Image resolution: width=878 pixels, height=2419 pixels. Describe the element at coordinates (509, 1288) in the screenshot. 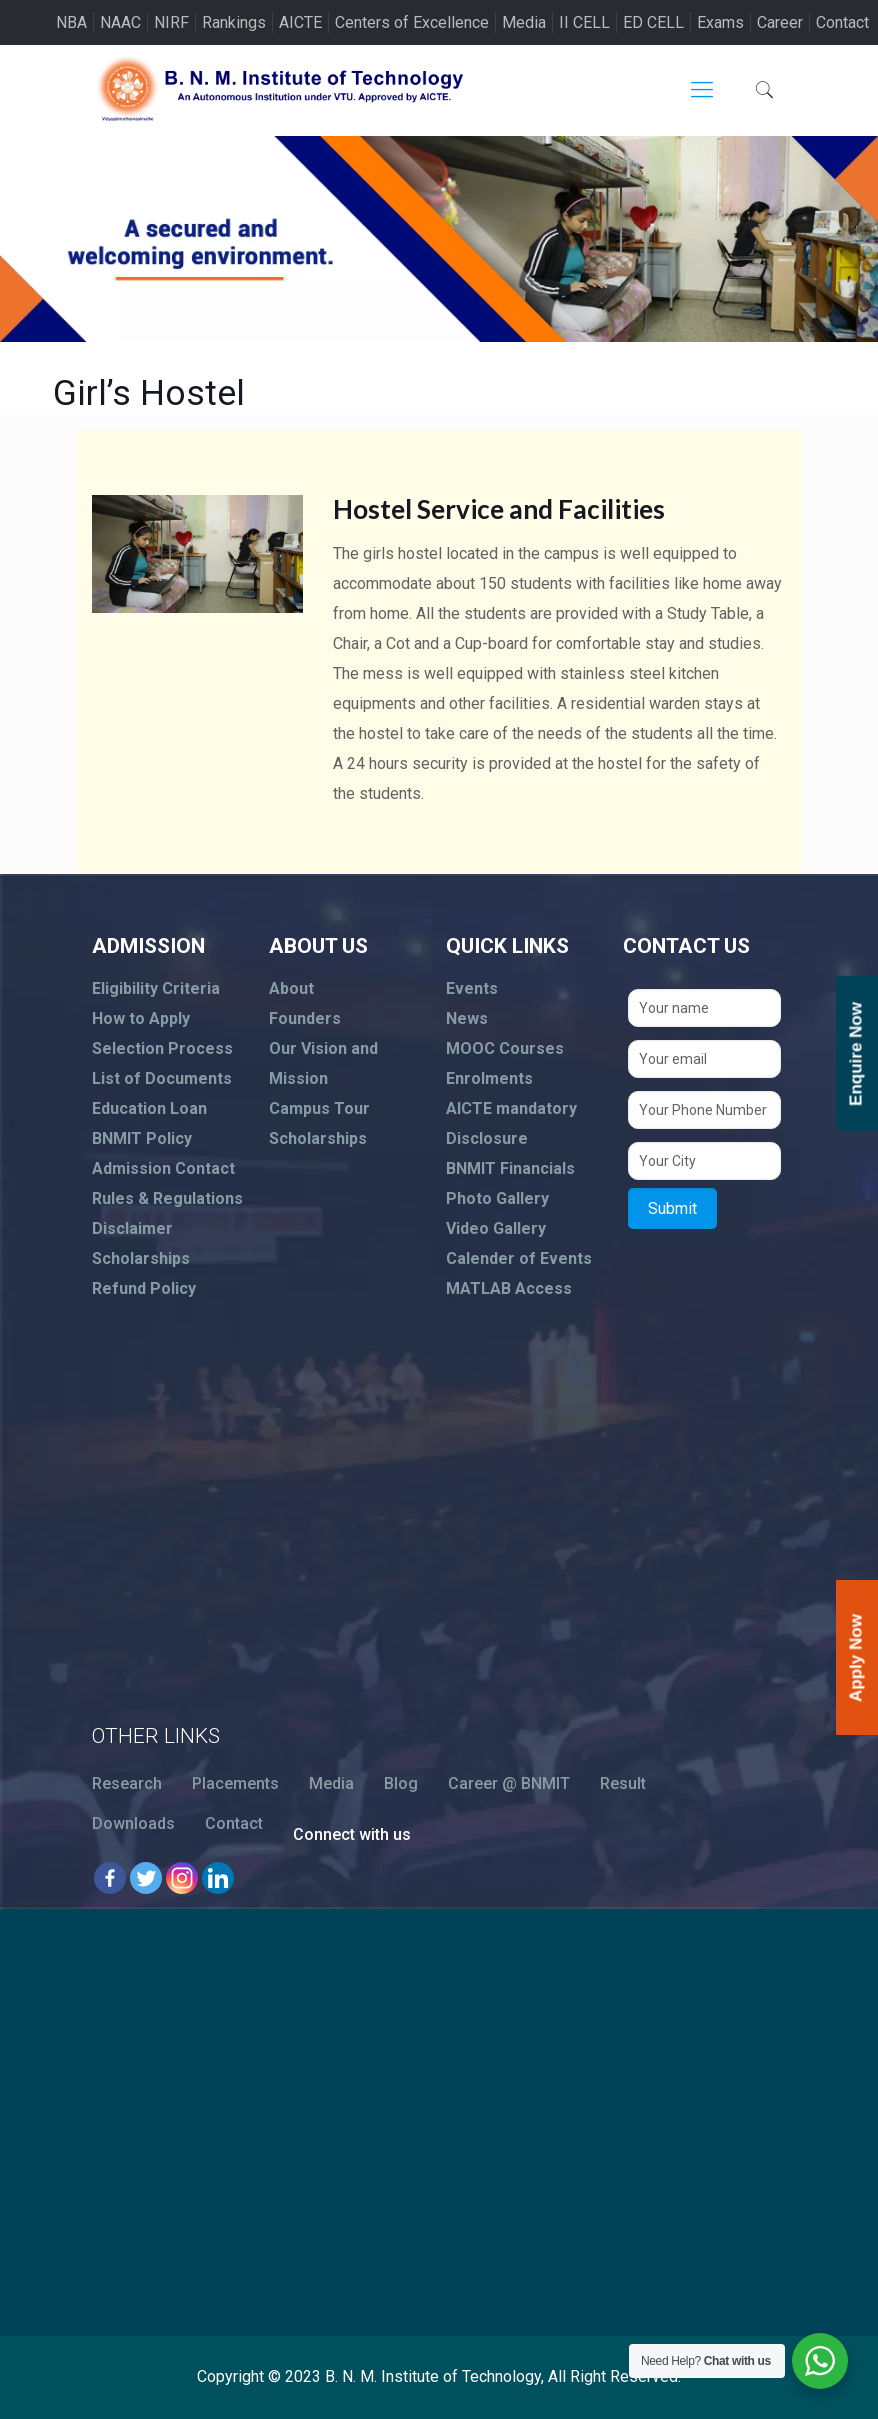

I see `MATLAB Access` at that location.